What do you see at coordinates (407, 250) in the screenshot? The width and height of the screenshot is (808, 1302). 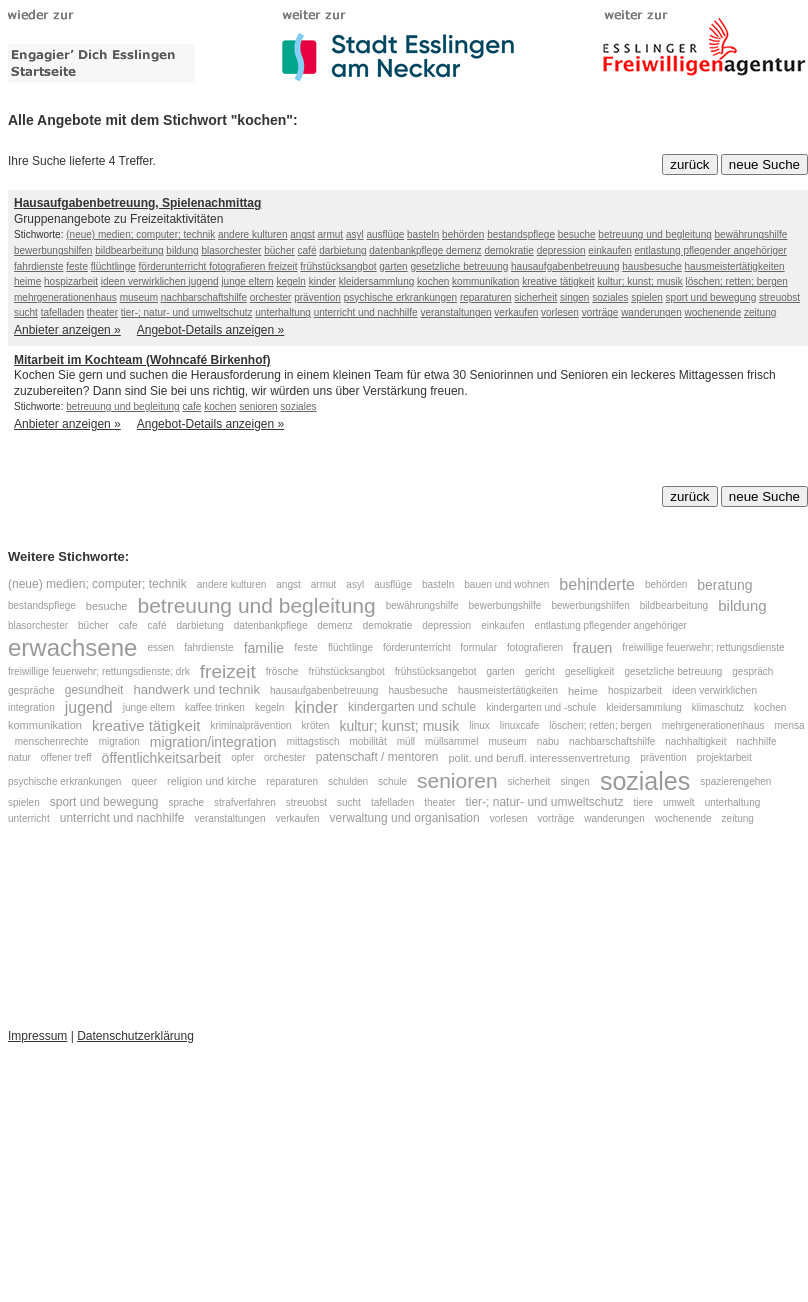 I see `datenbankpflege` at bounding box center [407, 250].